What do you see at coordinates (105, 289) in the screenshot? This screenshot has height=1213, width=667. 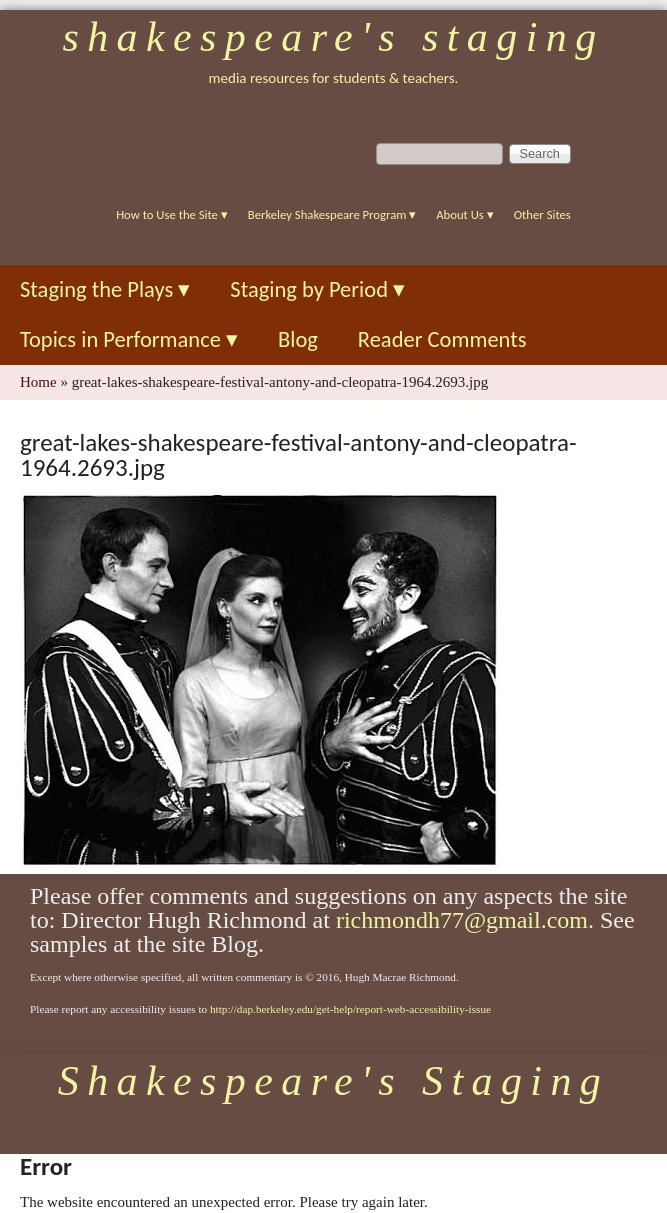 I see `Staging the Plays` at bounding box center [105, 289].